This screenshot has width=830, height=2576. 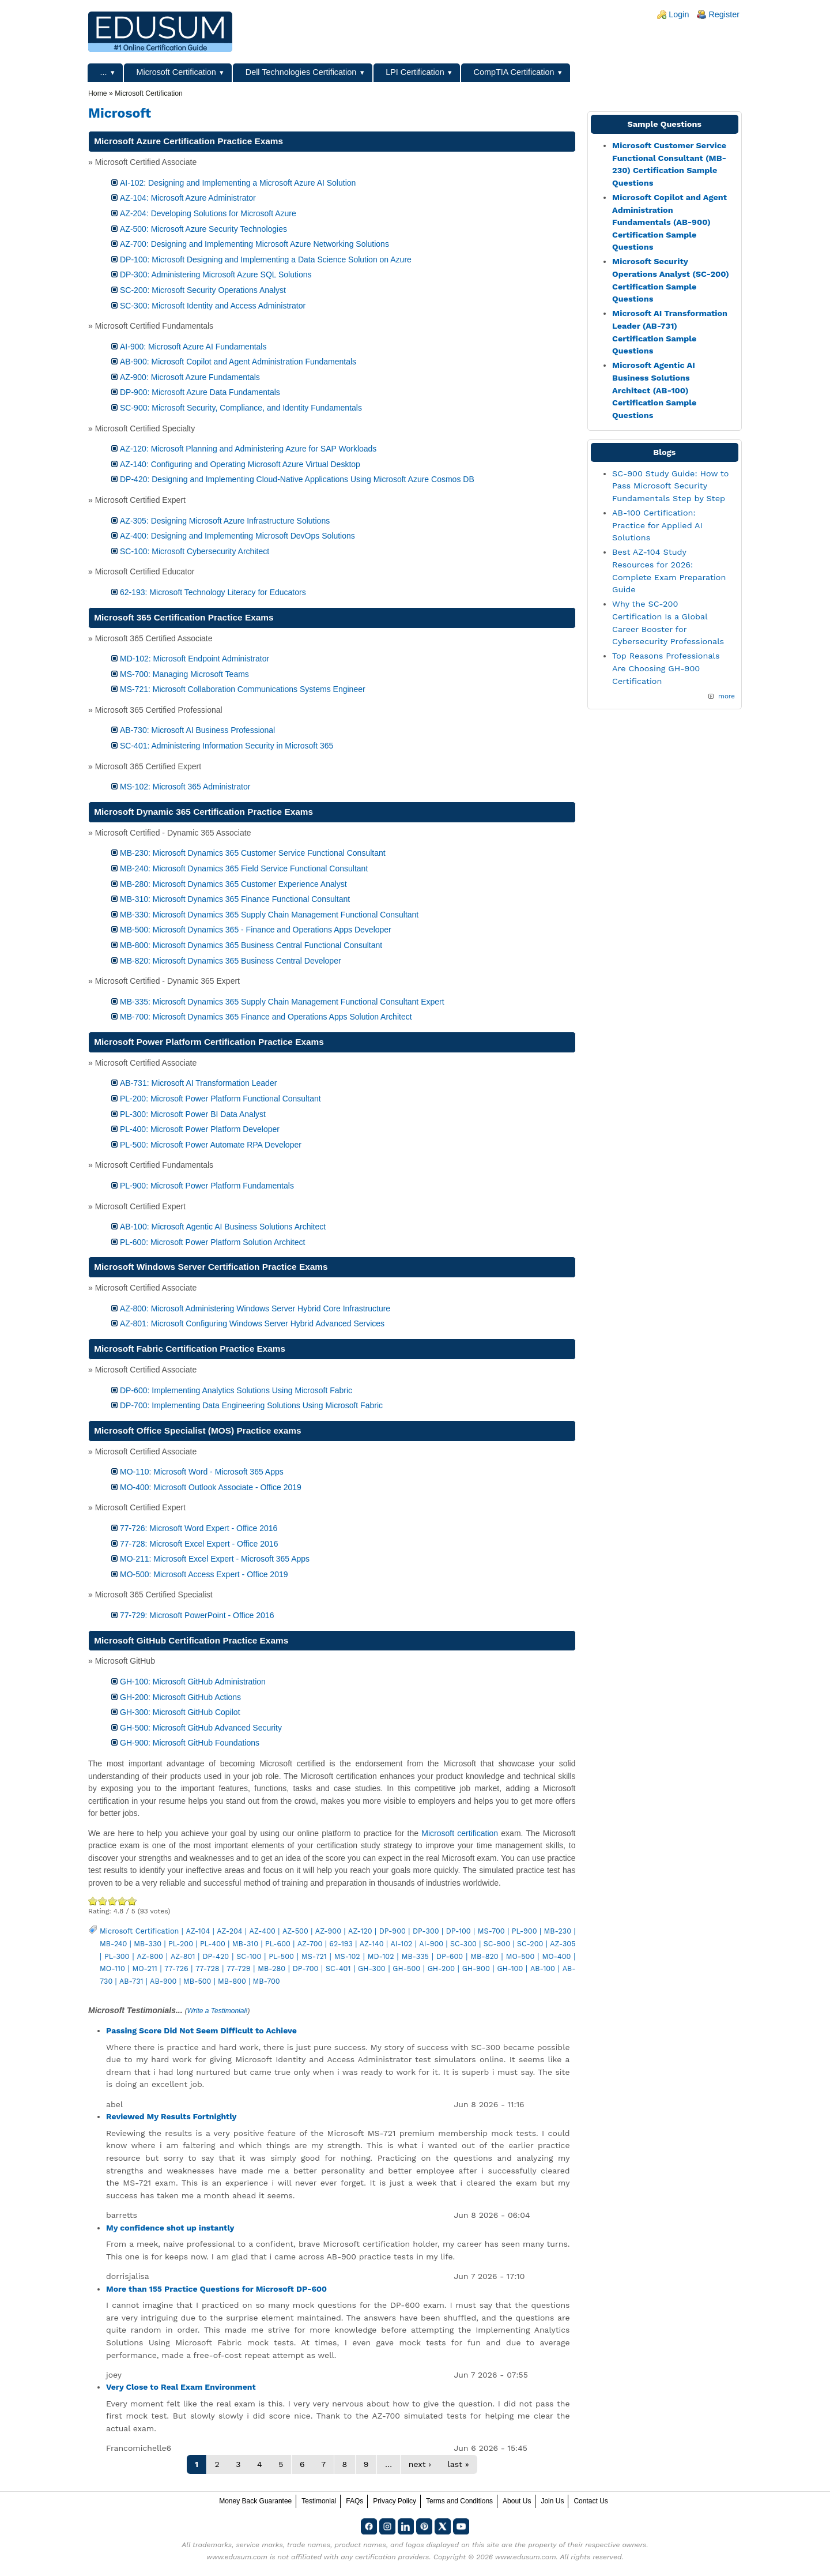 What do you see at coordinates (266, 1981) in the screenshot?
I see `MB-700` at bounding box center [266, 1981].